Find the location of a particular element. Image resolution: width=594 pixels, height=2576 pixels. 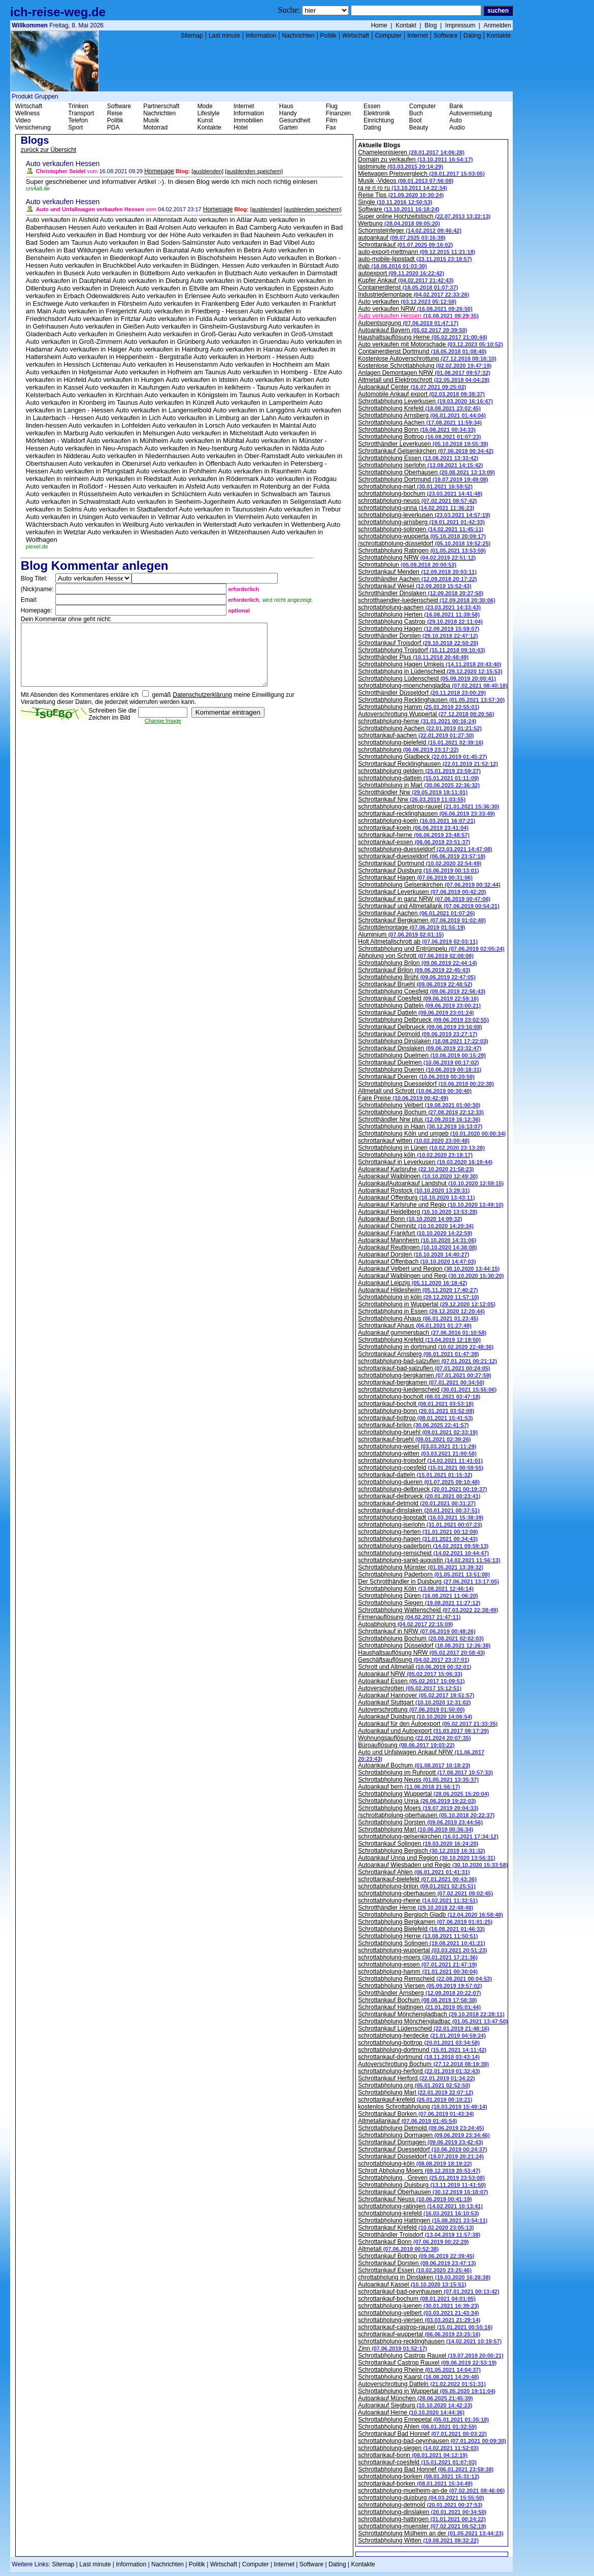

Schrottabholung Castrop Rauxel is located at coordinates (430, 2355).